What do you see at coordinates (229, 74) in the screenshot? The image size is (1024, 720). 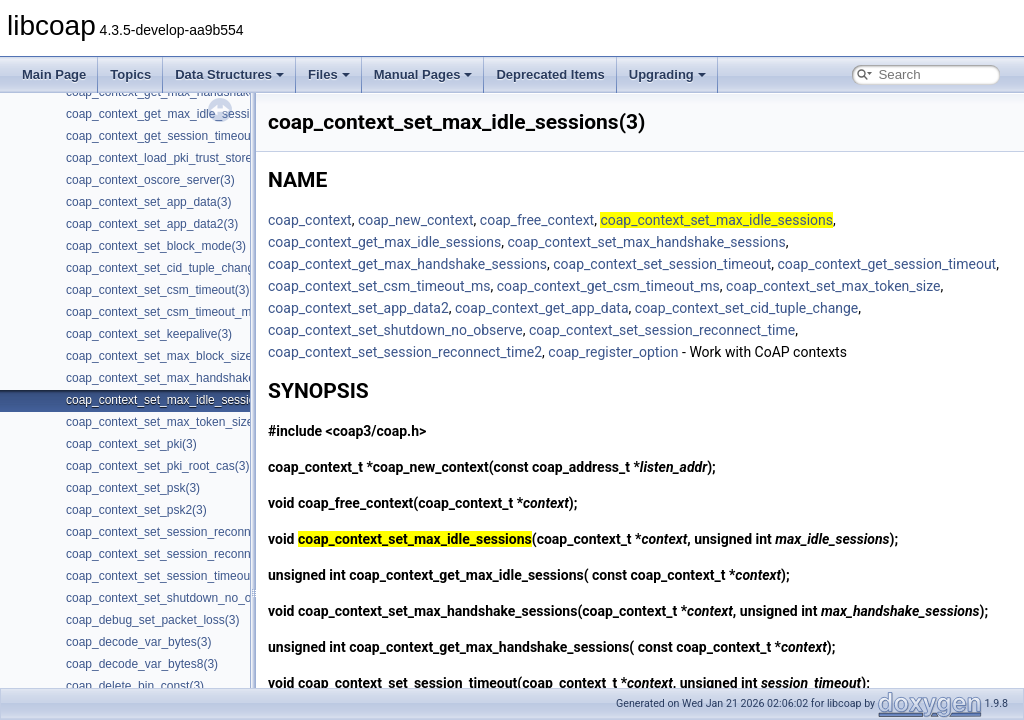 I see `Data Structures` at bounding box center [229, 74].